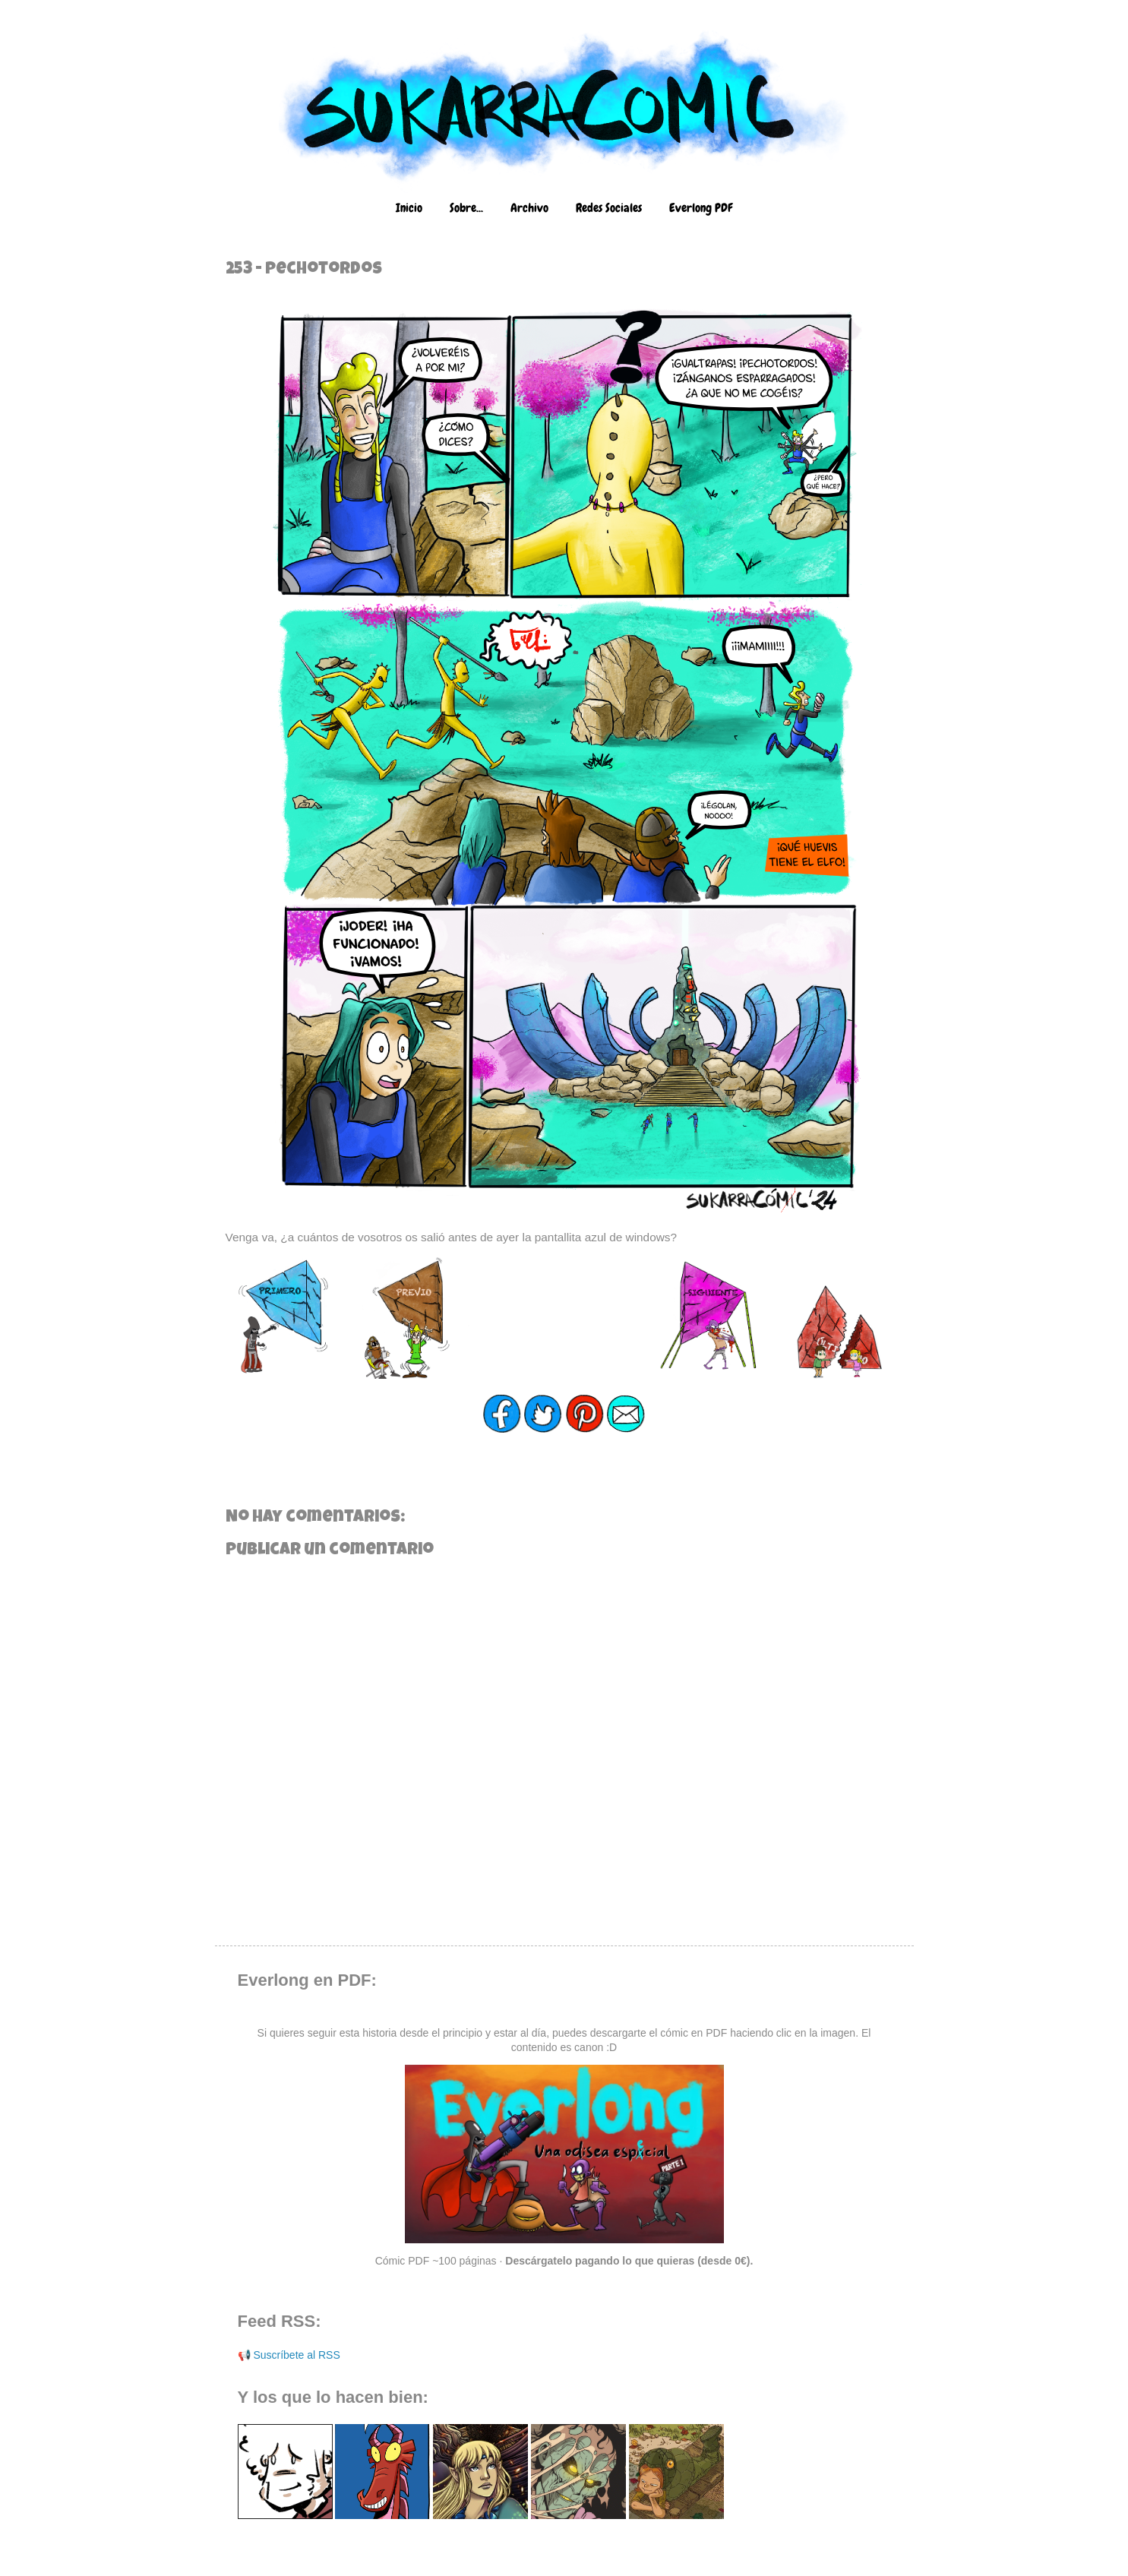 This screenshot has width=1128, height=2576. What do you see at coordinates (466, 208) in the screenshot?
I see `Sobre...` at bounding box center [466, 208].